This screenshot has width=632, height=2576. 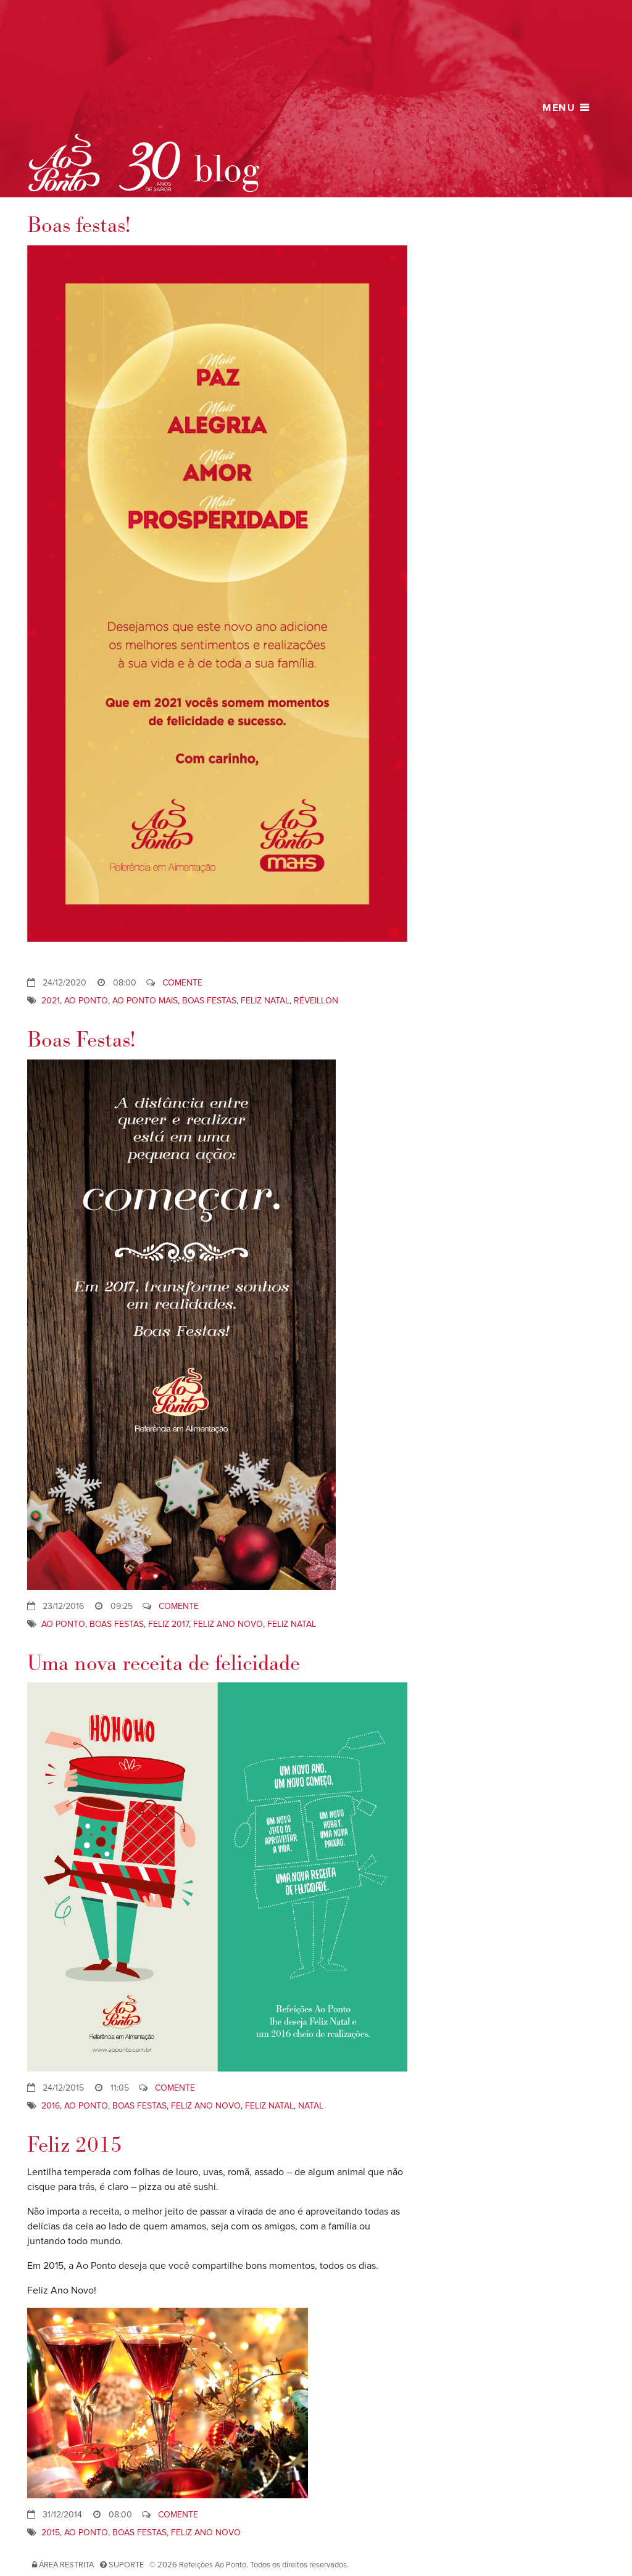 What do you see at coordinates (74, 2145) in the screenshot?
I see `Feliz 2015` at bounding box center [74, 2145].